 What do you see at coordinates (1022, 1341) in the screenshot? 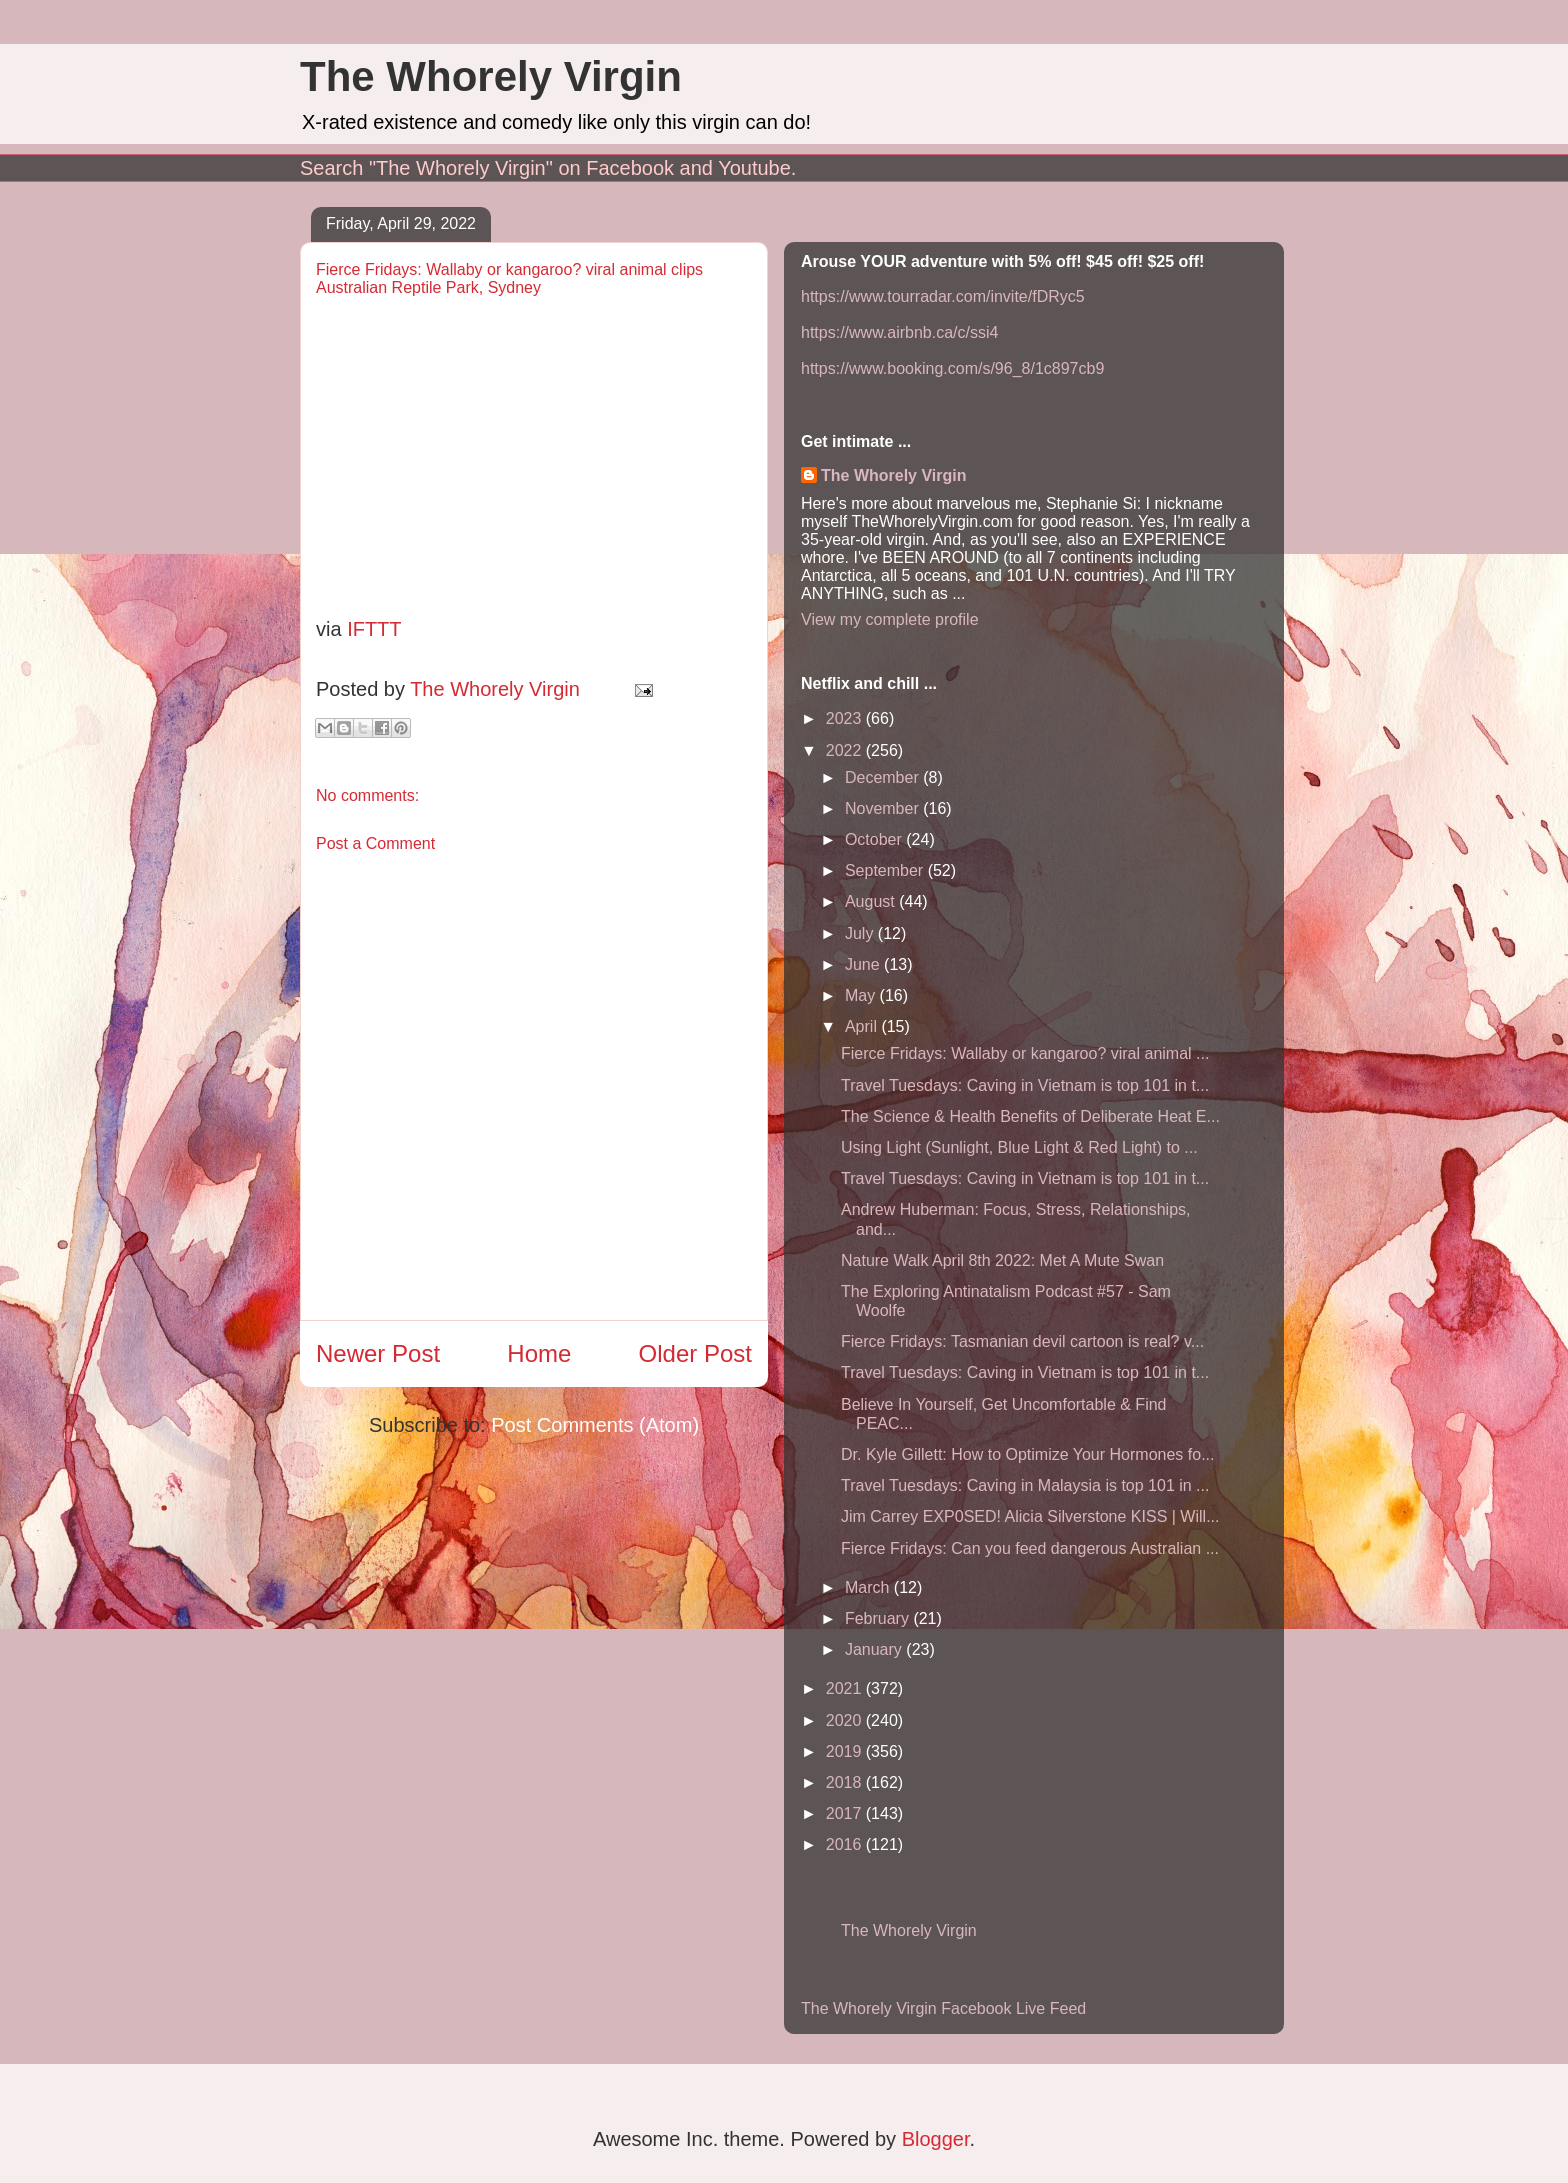
I see `Fierce Fridays: Tasmanian devil cartoon is real? v...` at bounding box center [1022, 1341].